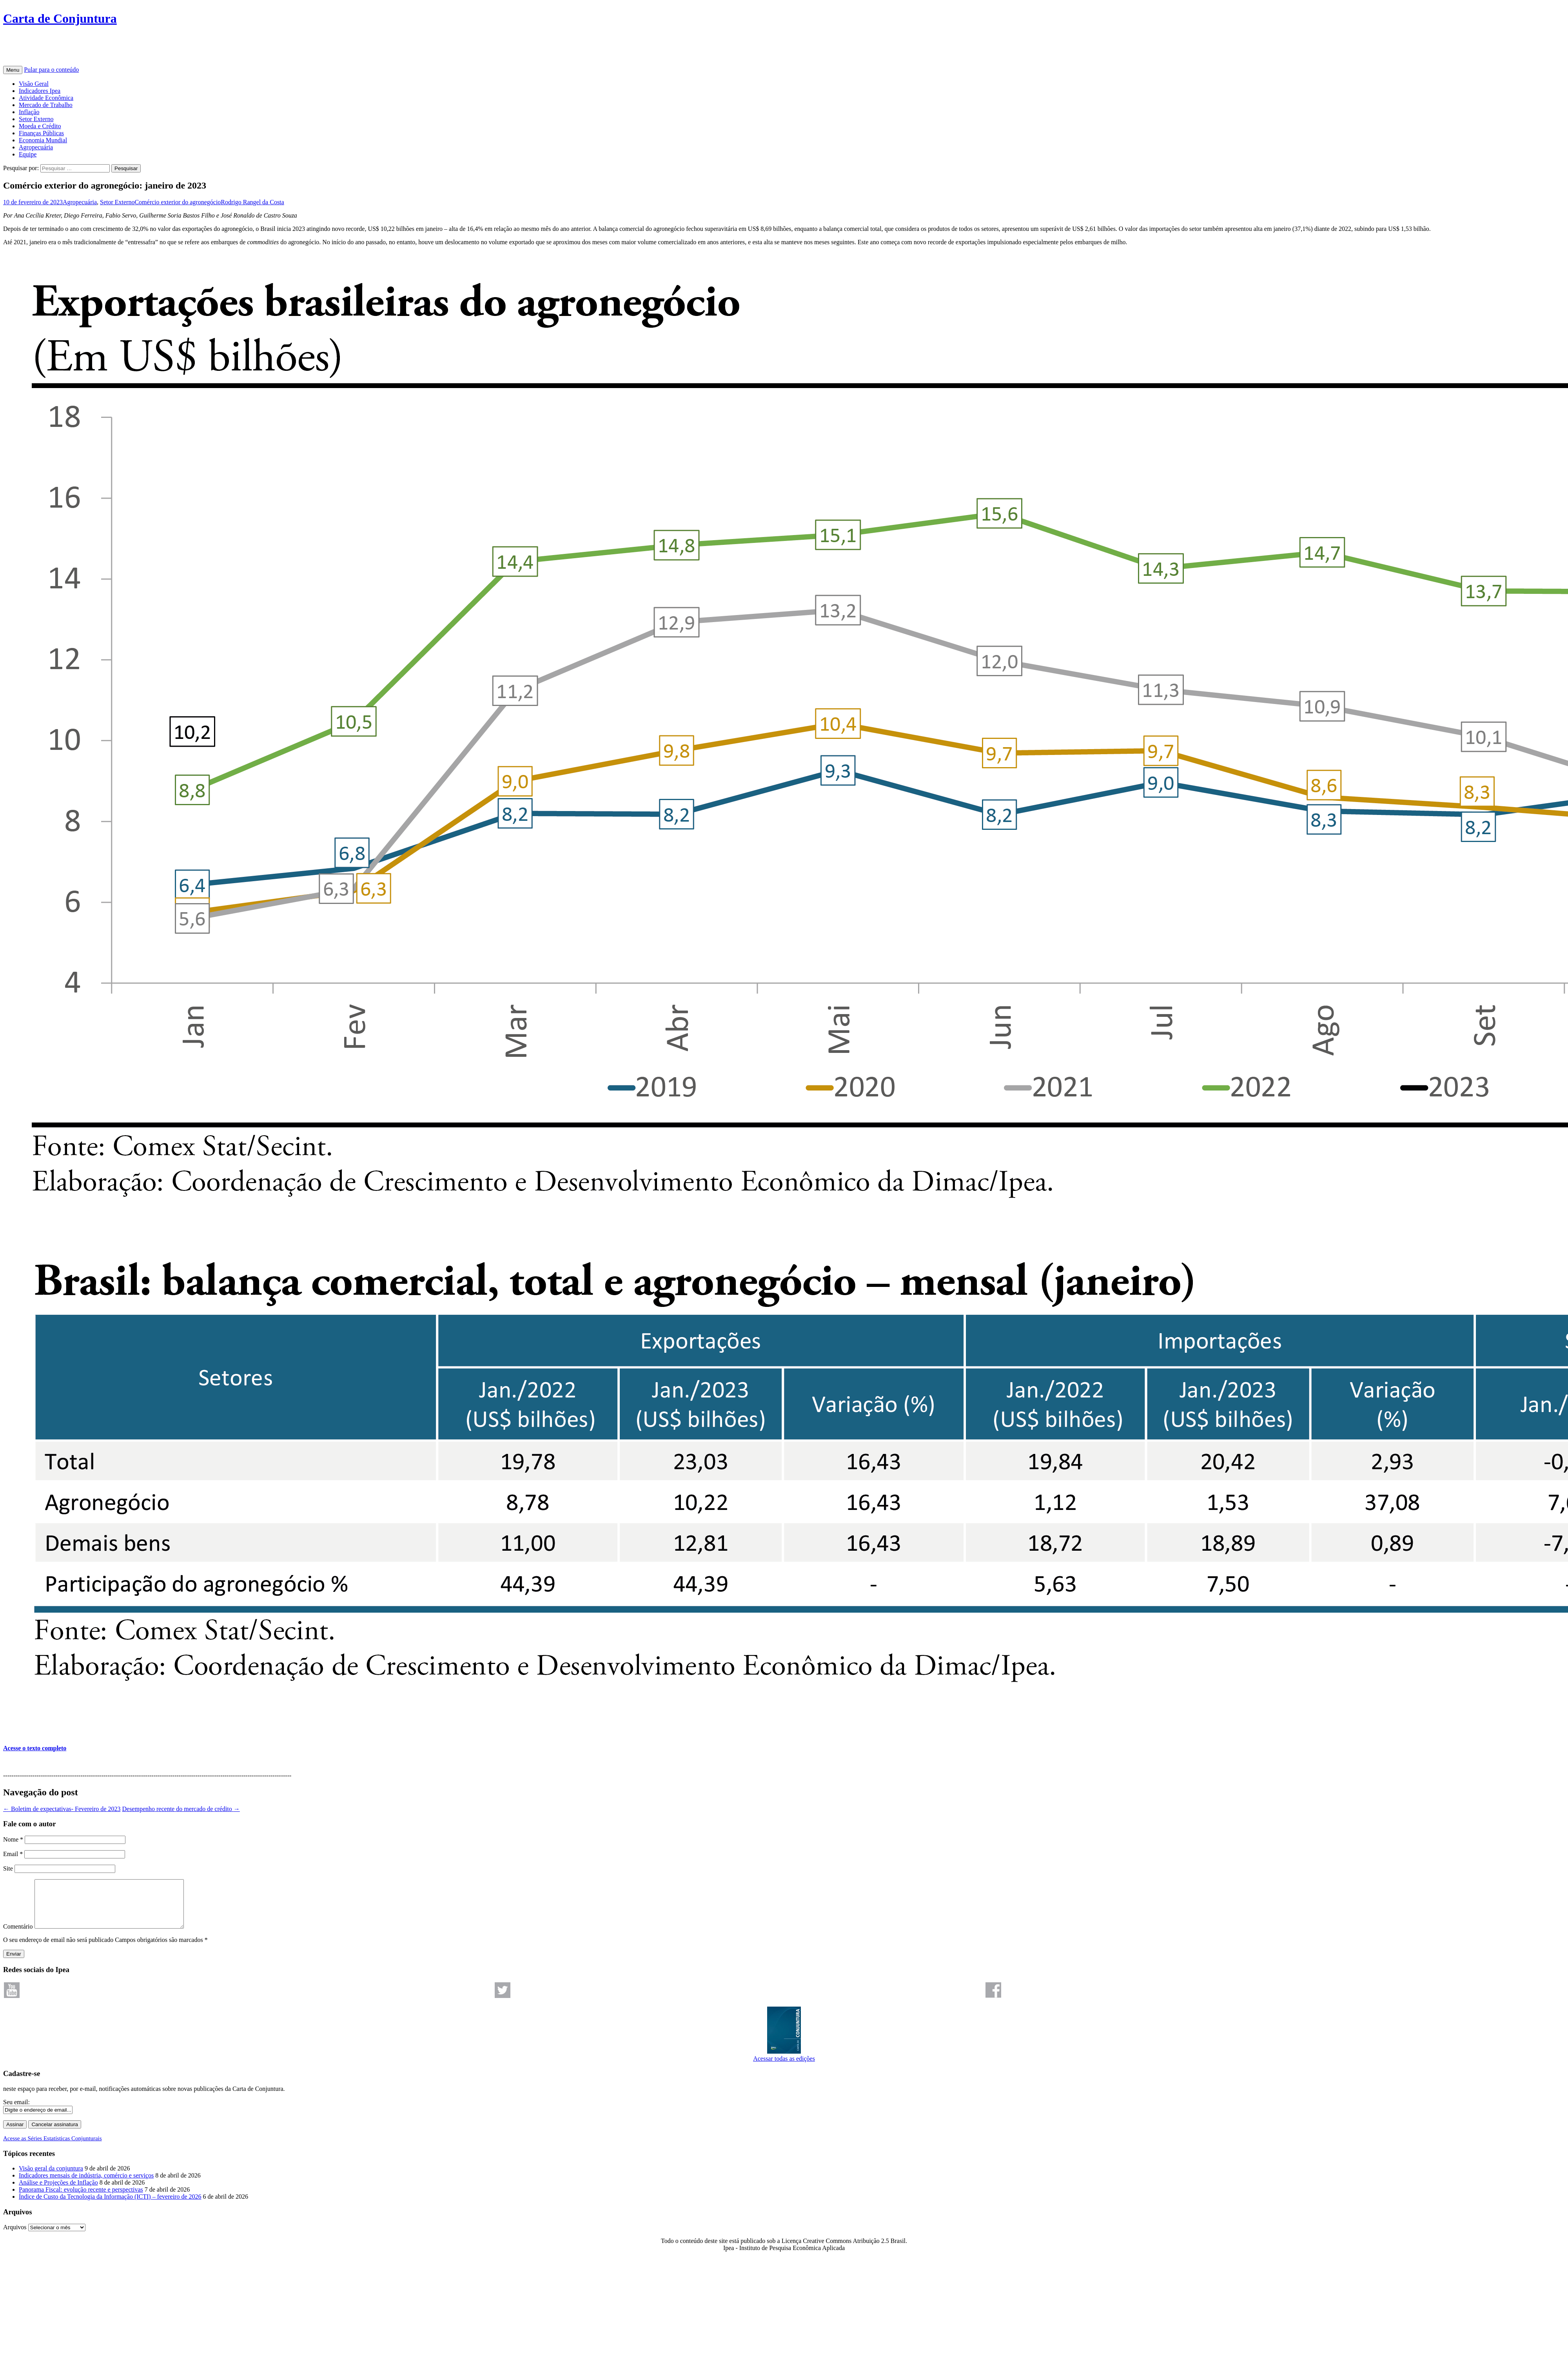 The height and width of the screenshot is (2359, 1568). What do you see at coordinates (39, 90) in the screenshot?
I see `Indicadores Ipea` at bounding box center [39, 90].